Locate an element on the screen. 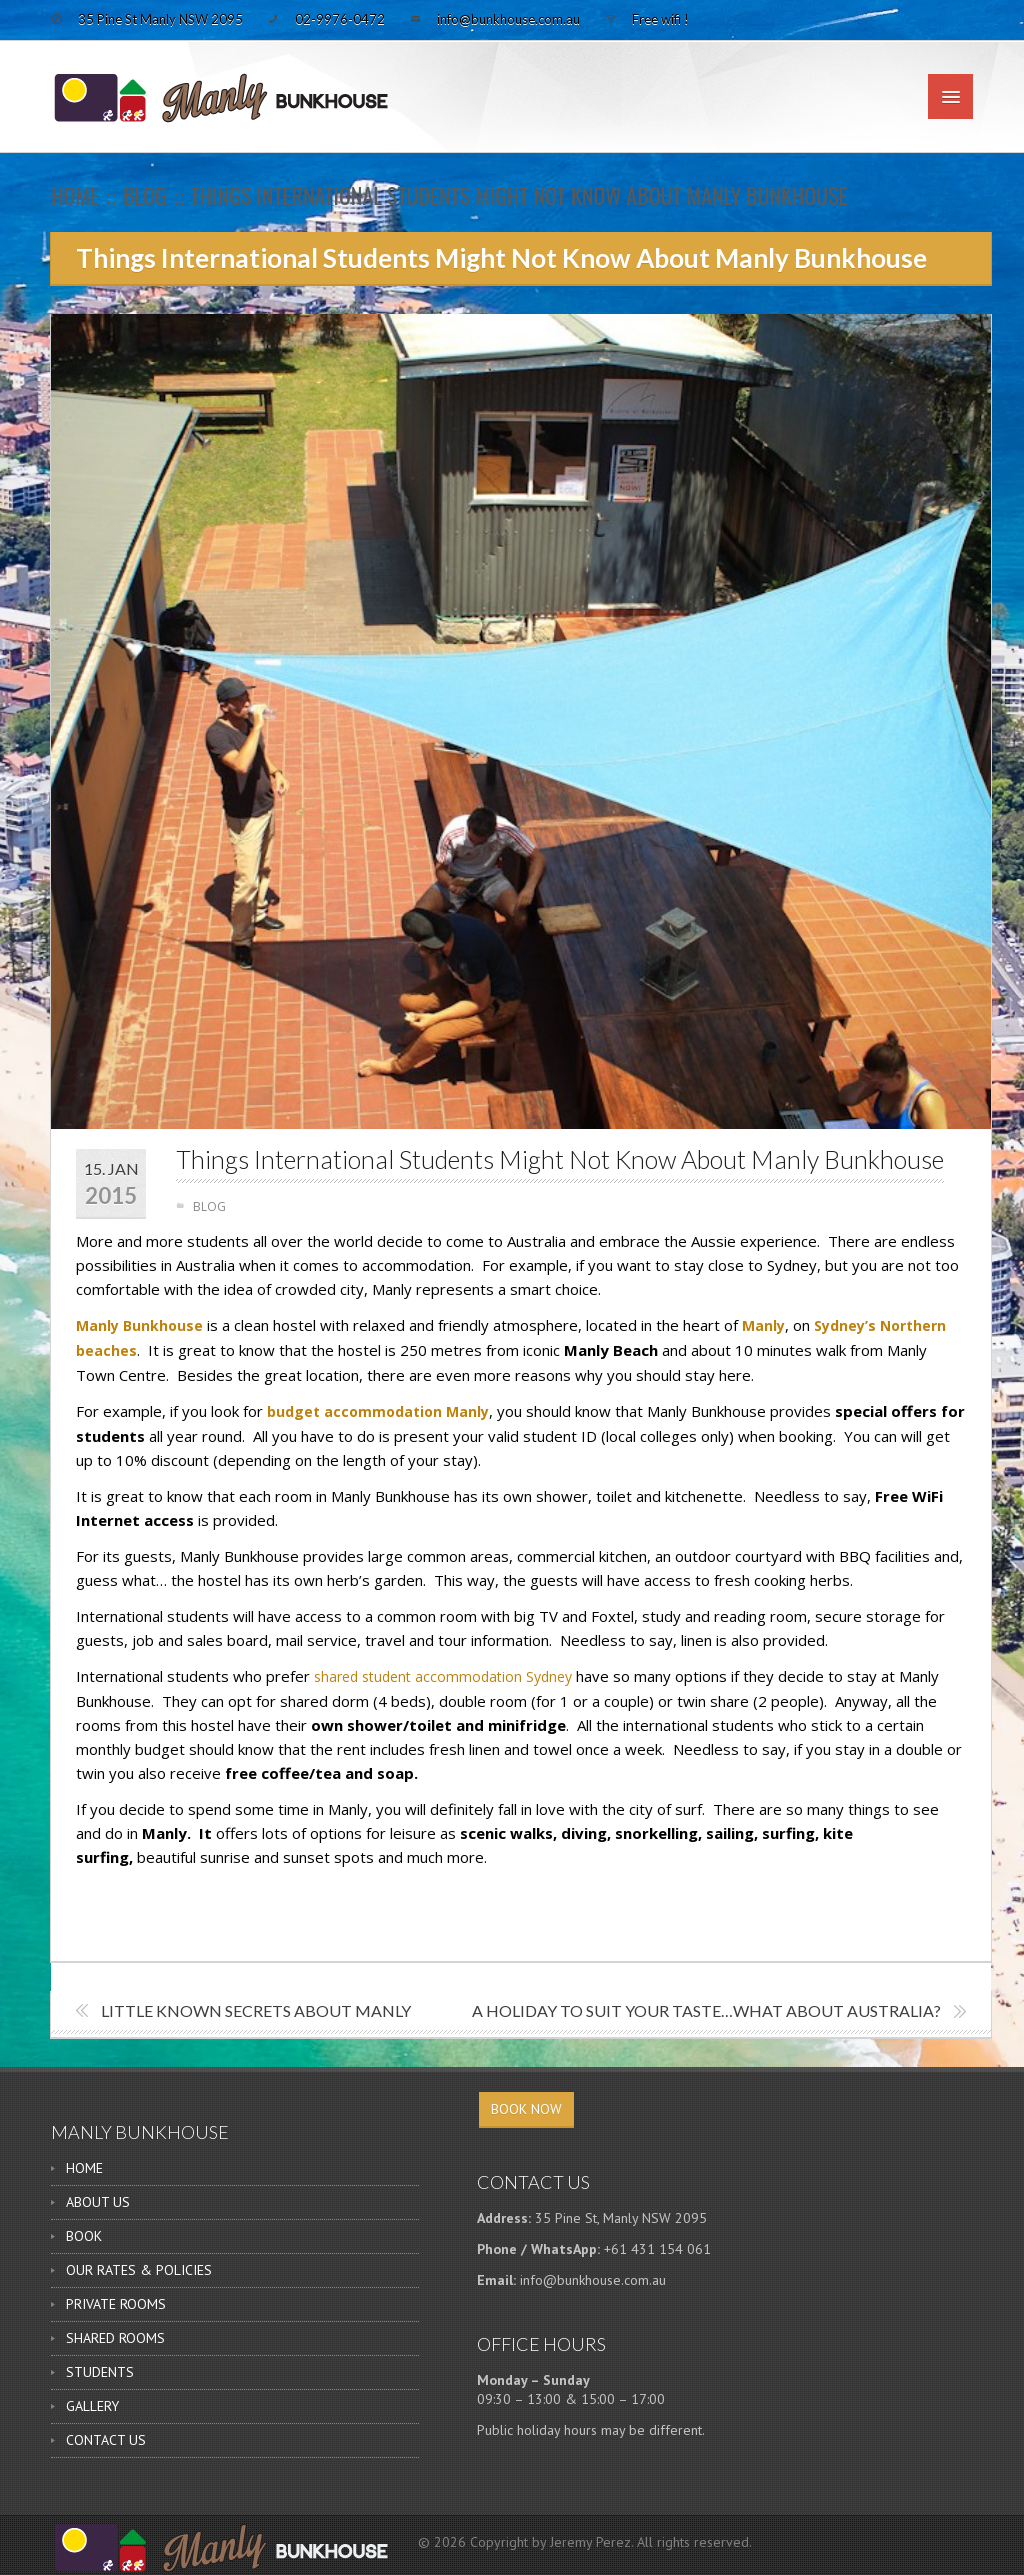 This screenshot has width=1024, height=2575. A holiday to suit your taste…what about Australia? is located at coordinates (706, 2010).